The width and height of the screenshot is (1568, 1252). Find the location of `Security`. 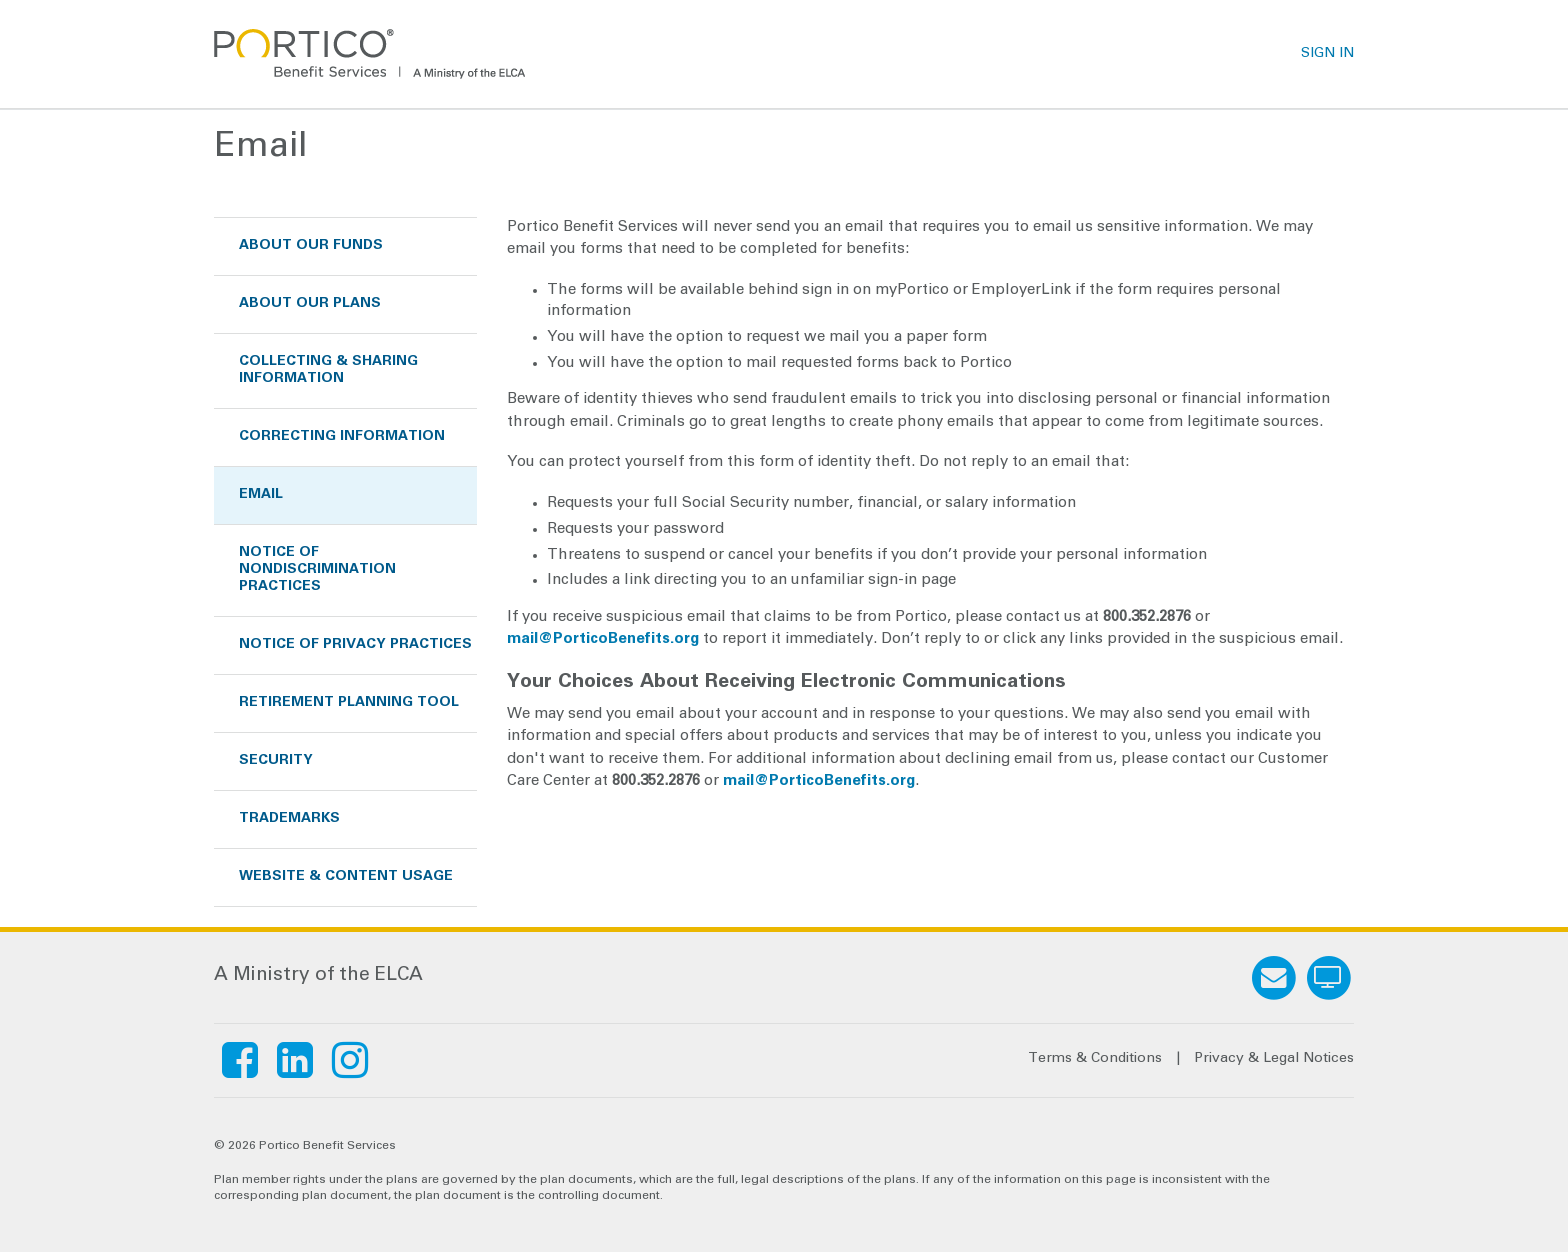

Security is located at coordinates (276, 761).